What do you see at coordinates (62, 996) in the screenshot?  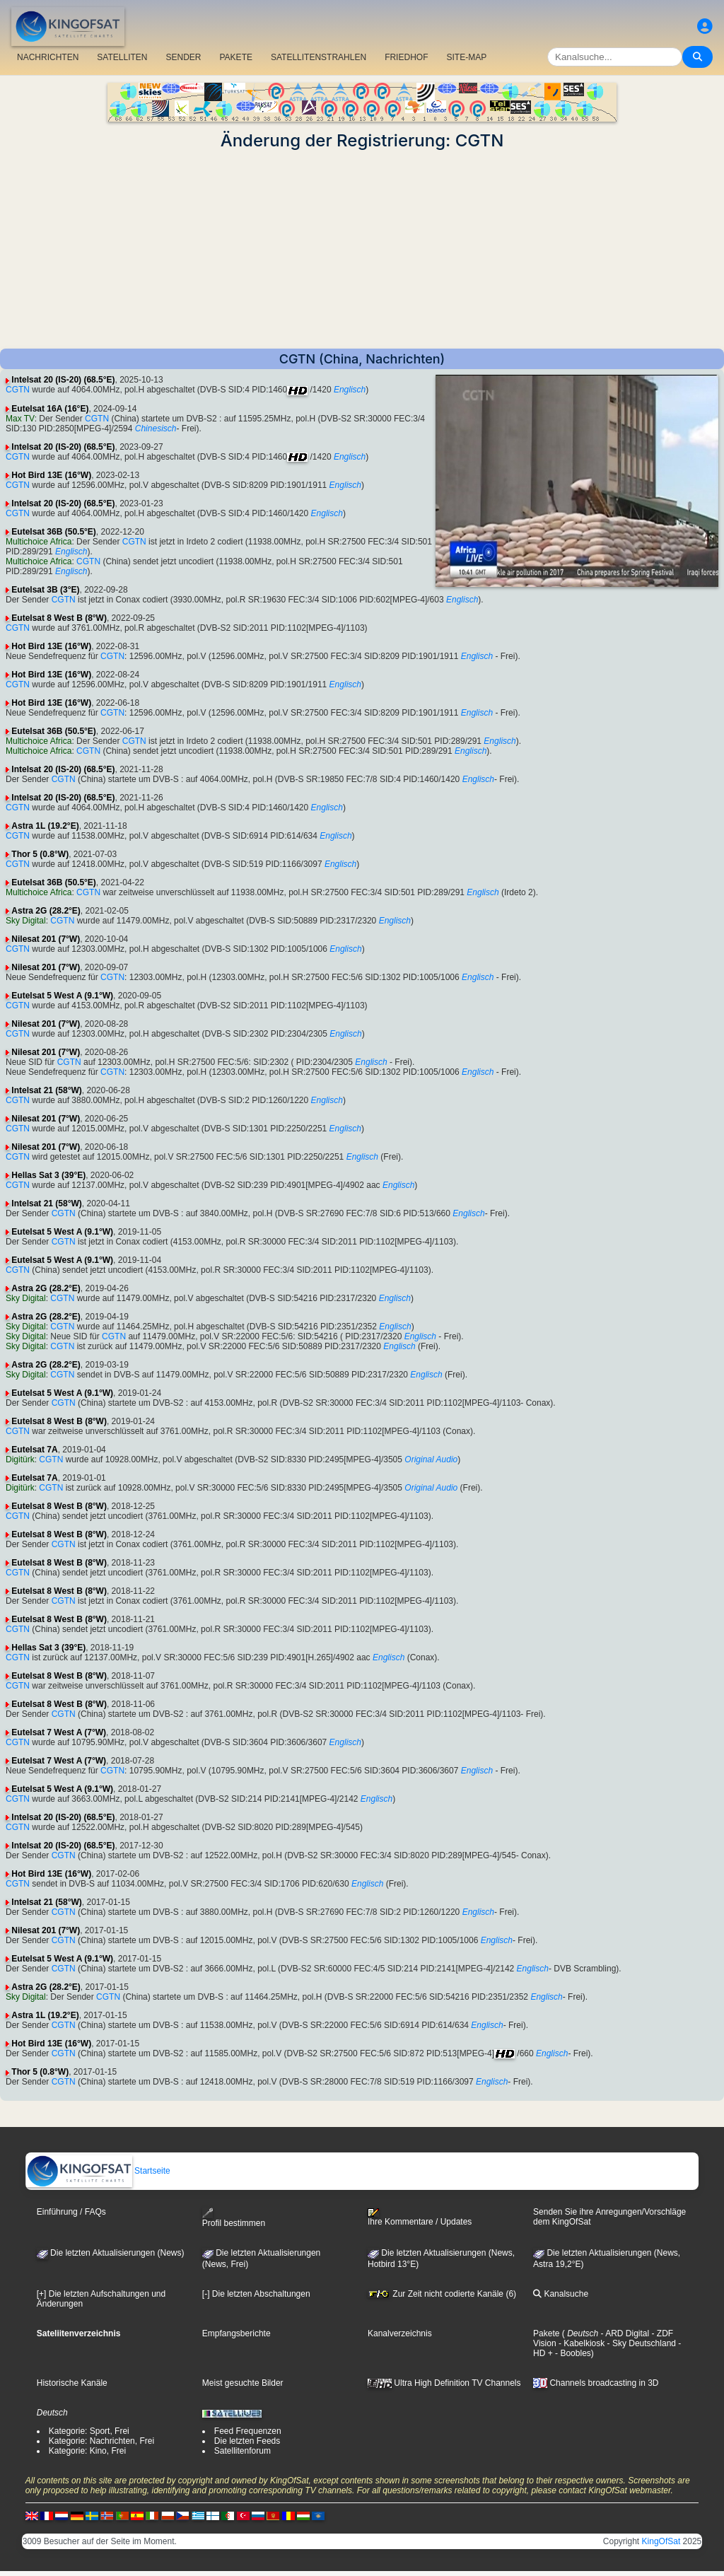 I see `Eutelsat 5 West A (9.1°W)` at bounding box center [62, 996].